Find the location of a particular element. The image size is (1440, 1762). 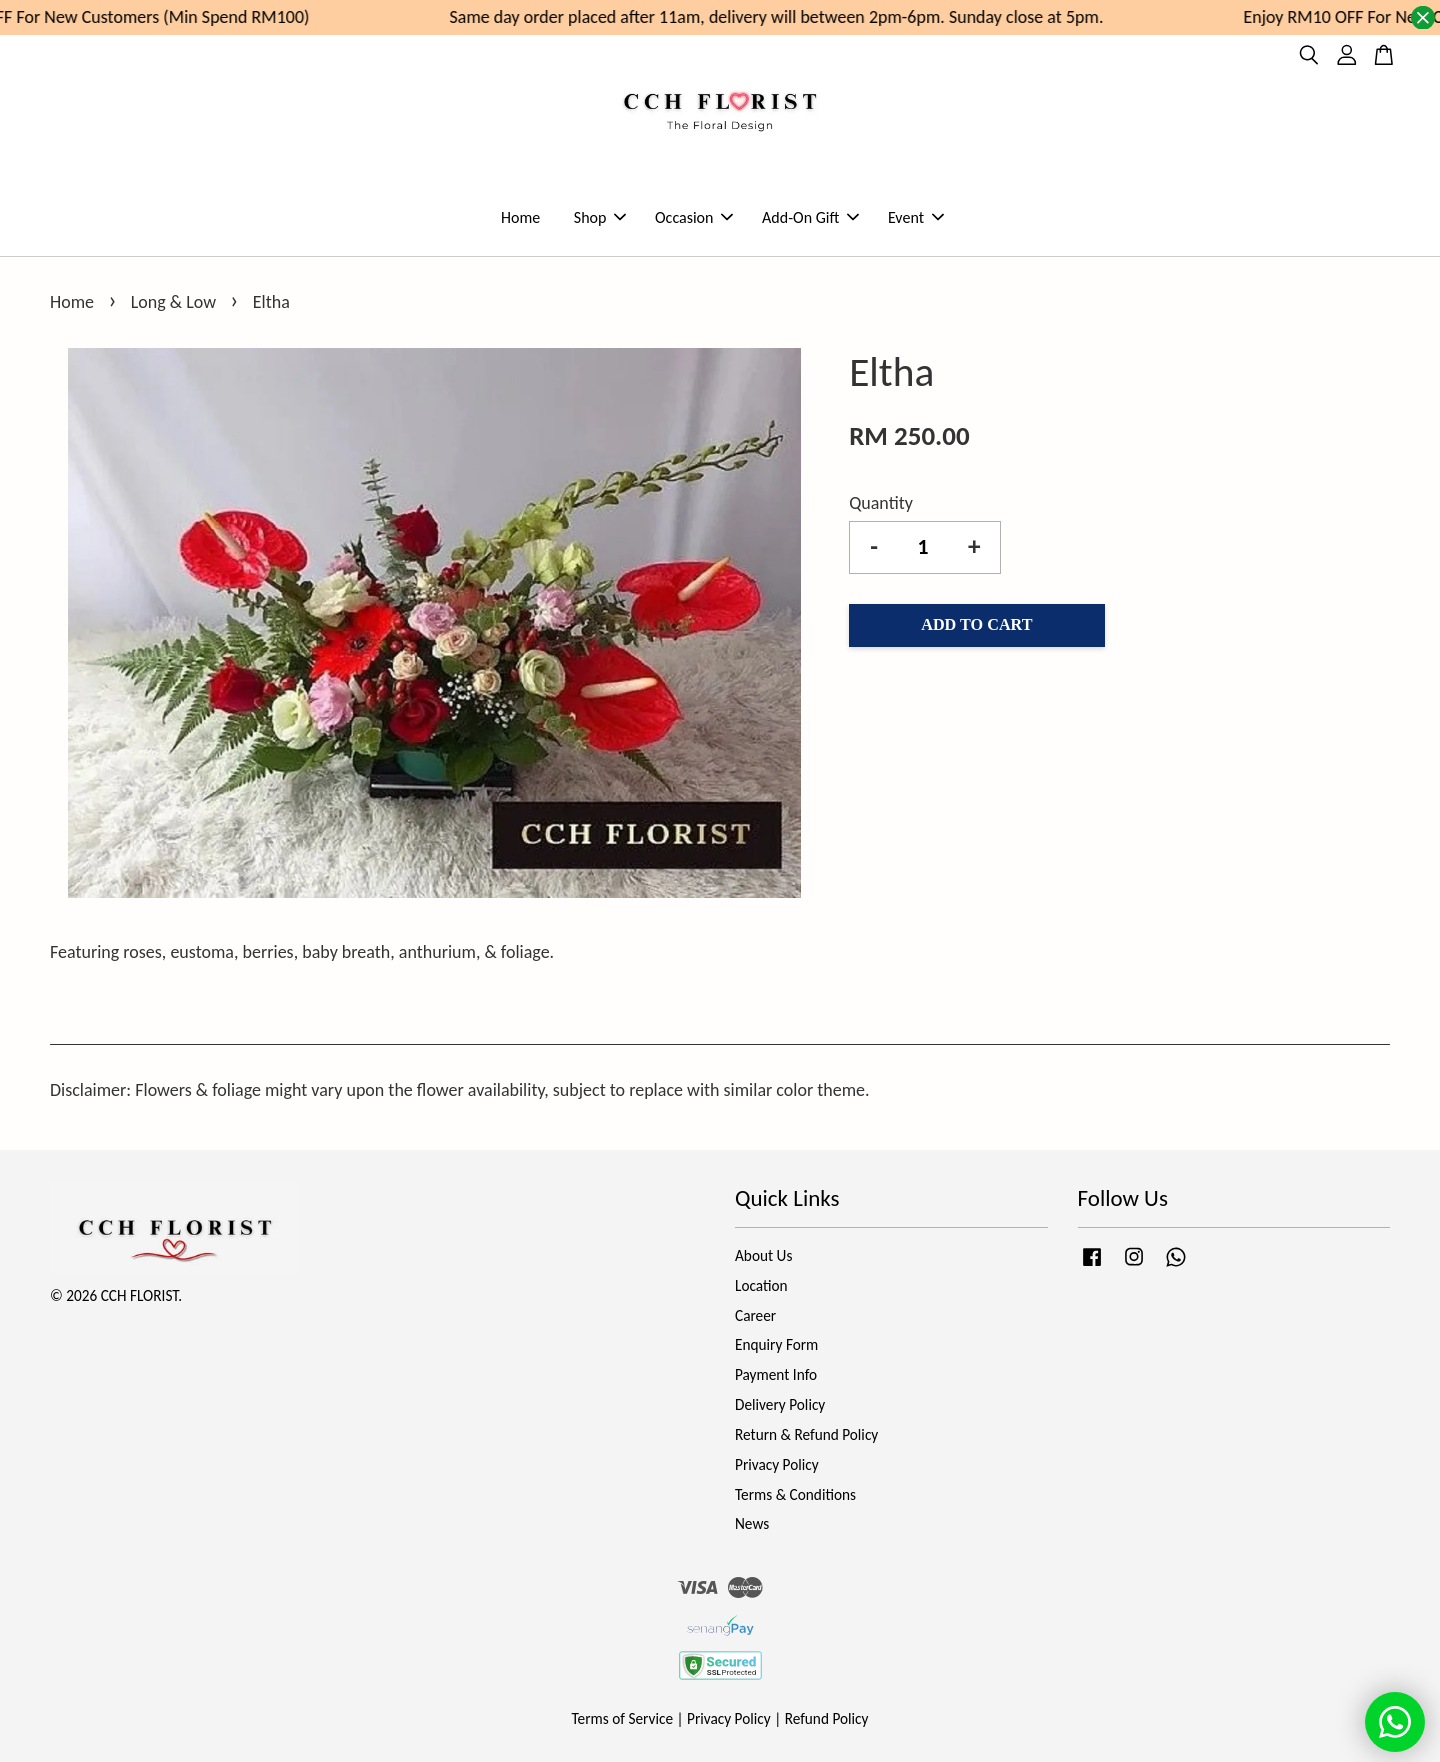

Location is located at coordinates (761, 1285).